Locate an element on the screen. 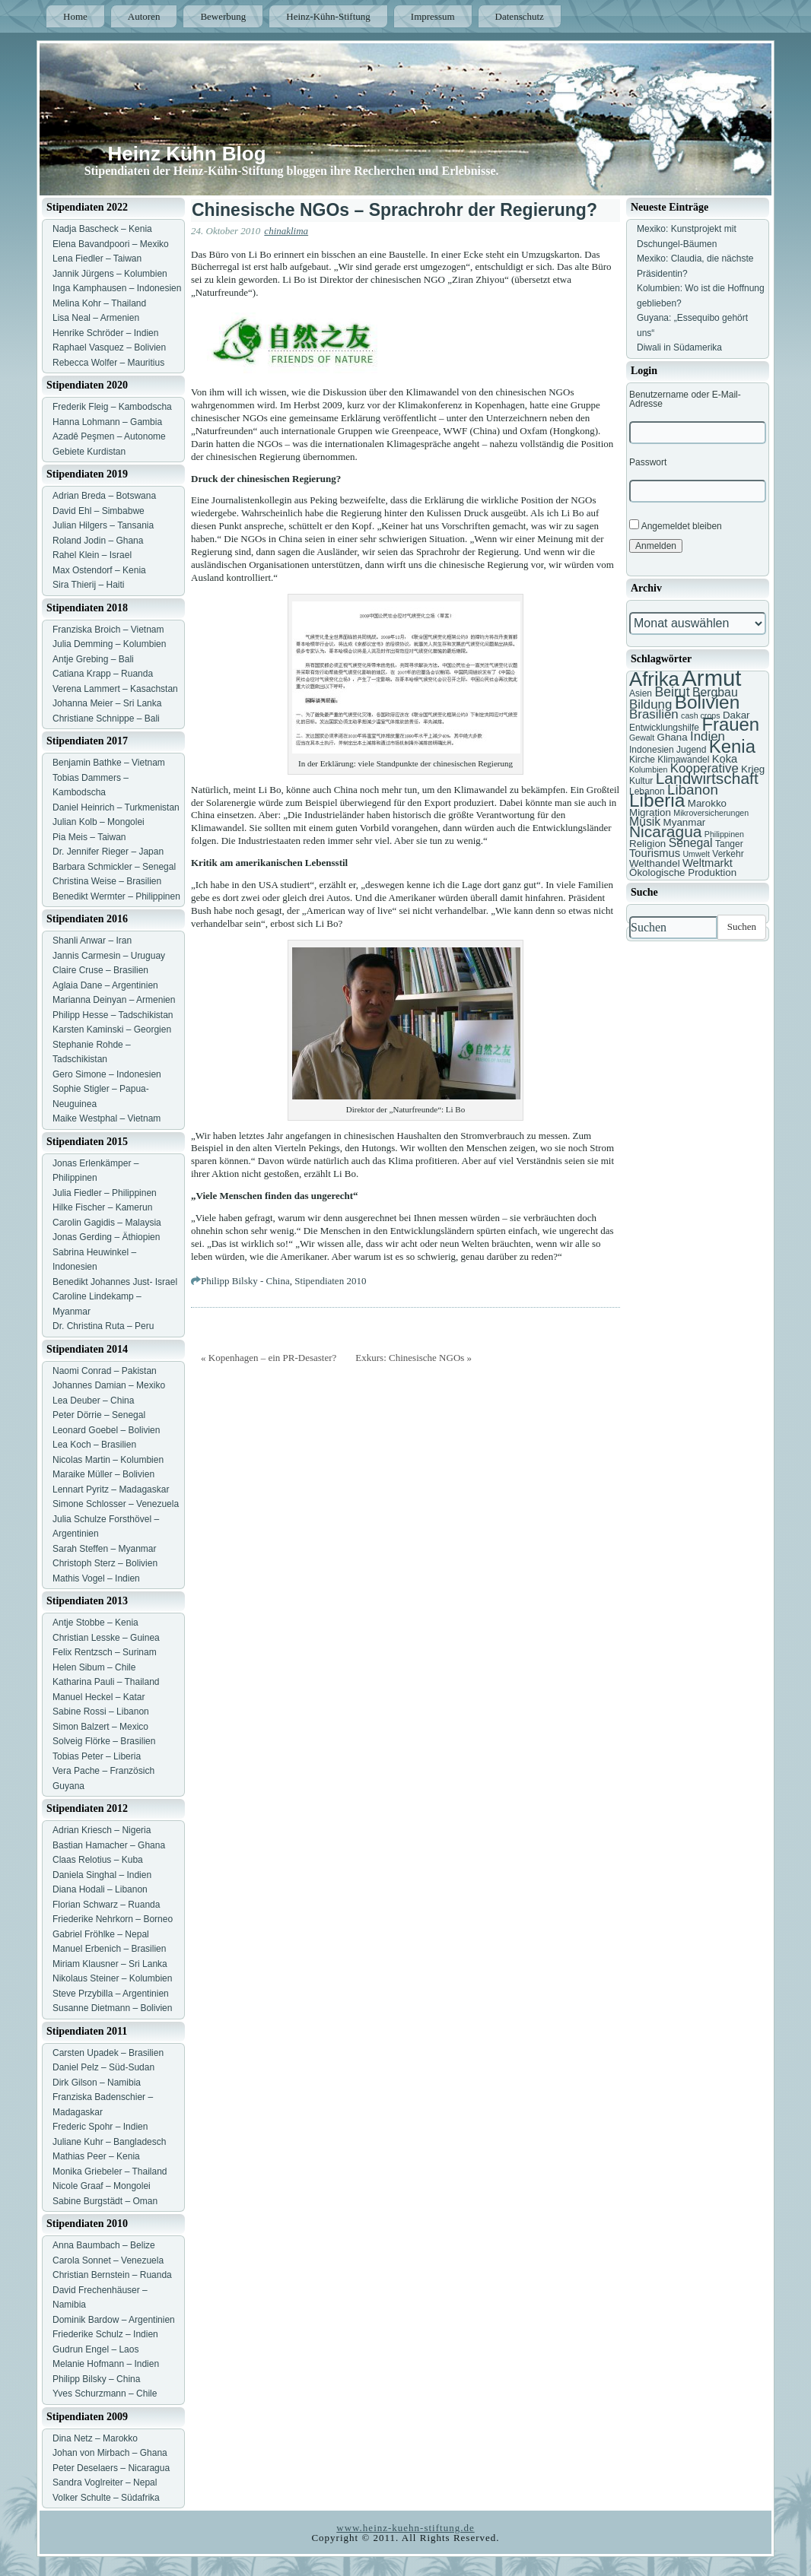 Image resolution: width=811 pixels, height=2576 pixels. Miriam Klausner – Sri Lanka is located at coordinates (109, 1964).